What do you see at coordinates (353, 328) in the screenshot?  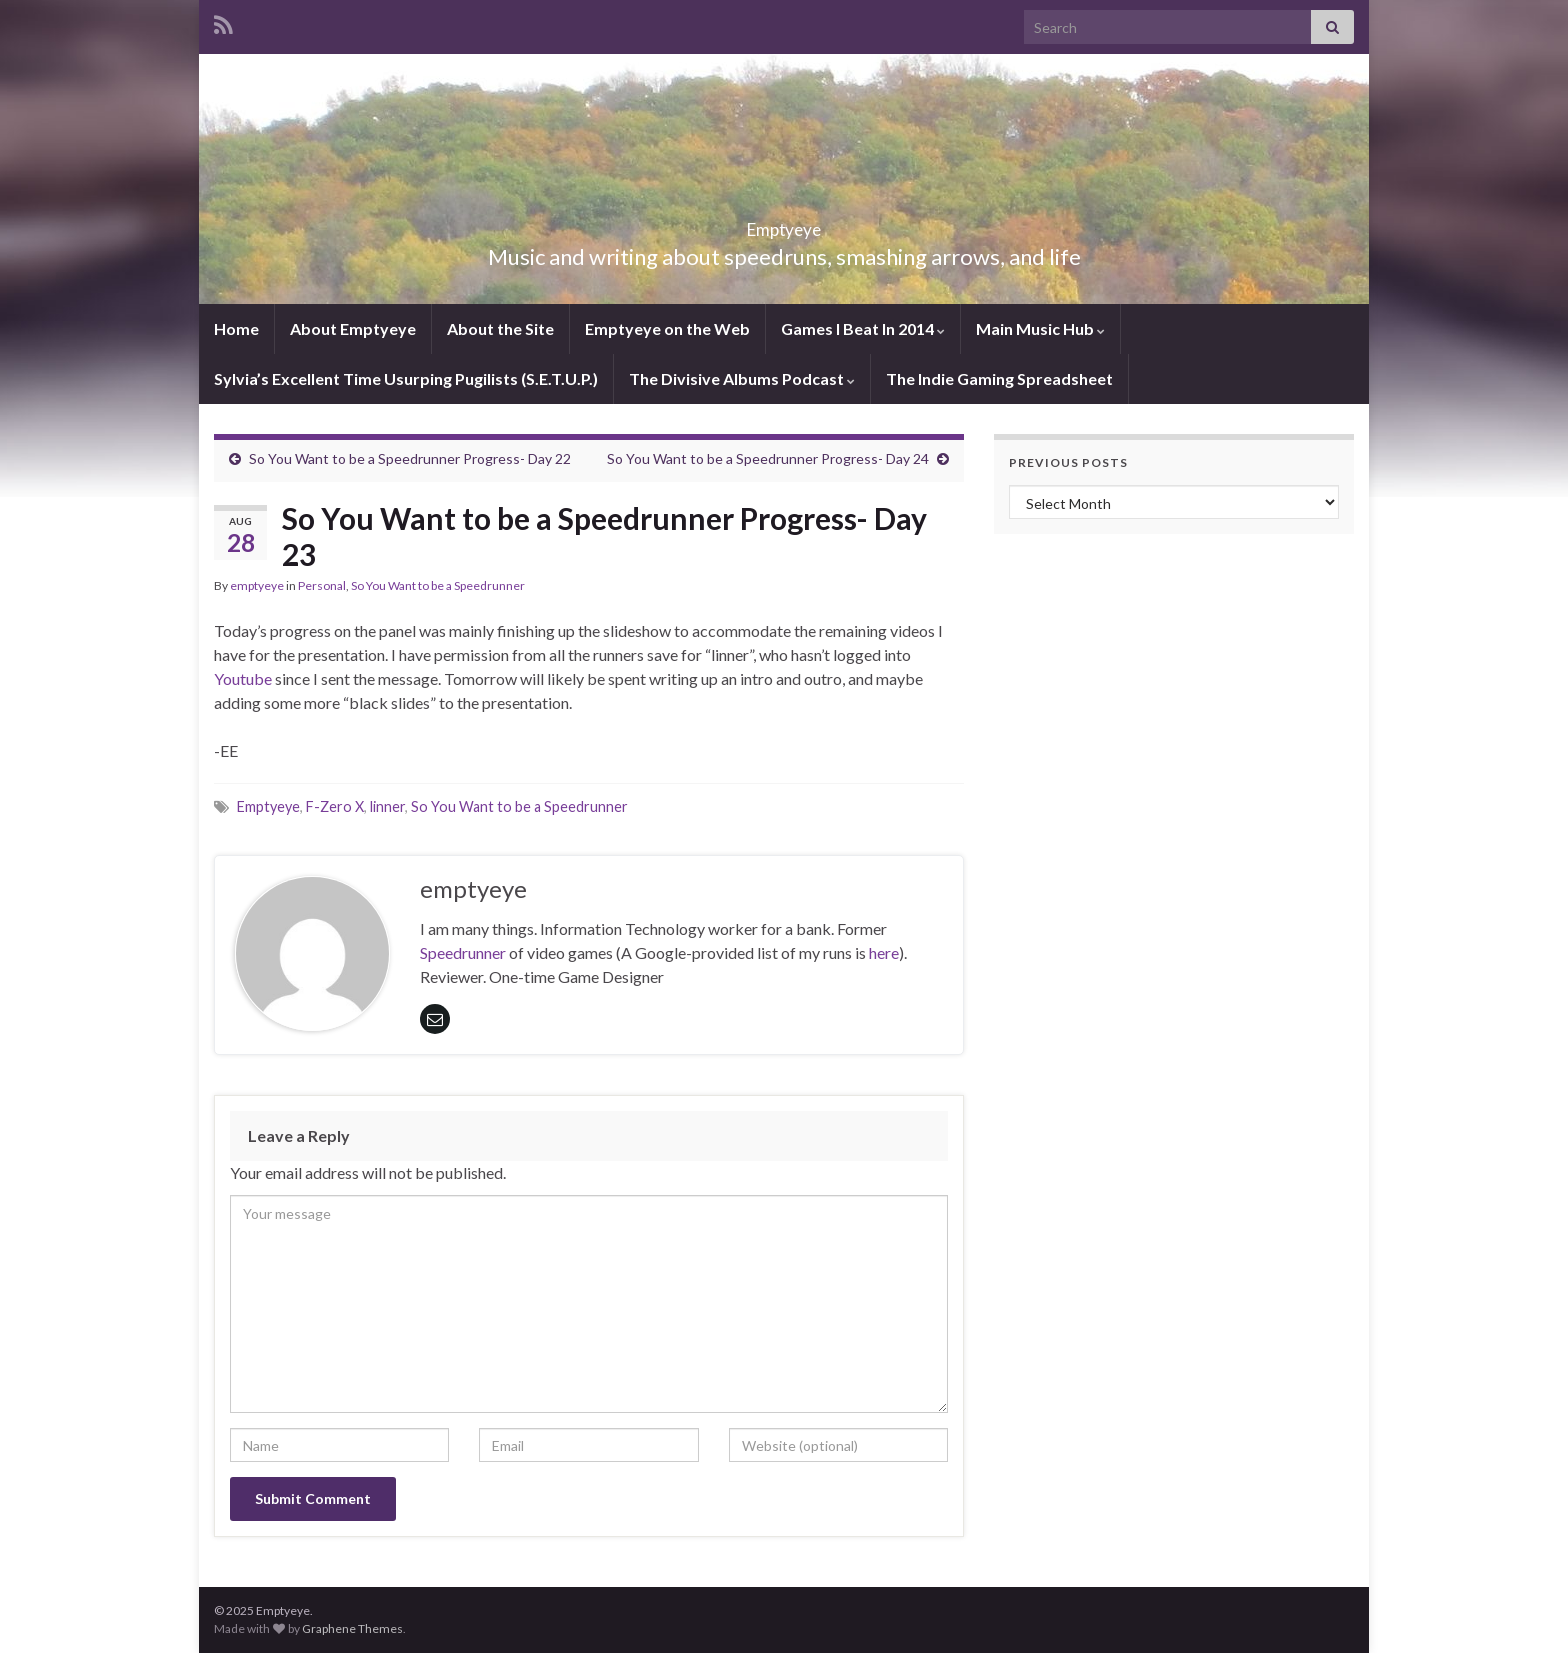 I see `About Emptyeye` at bounding box center [353, 328].